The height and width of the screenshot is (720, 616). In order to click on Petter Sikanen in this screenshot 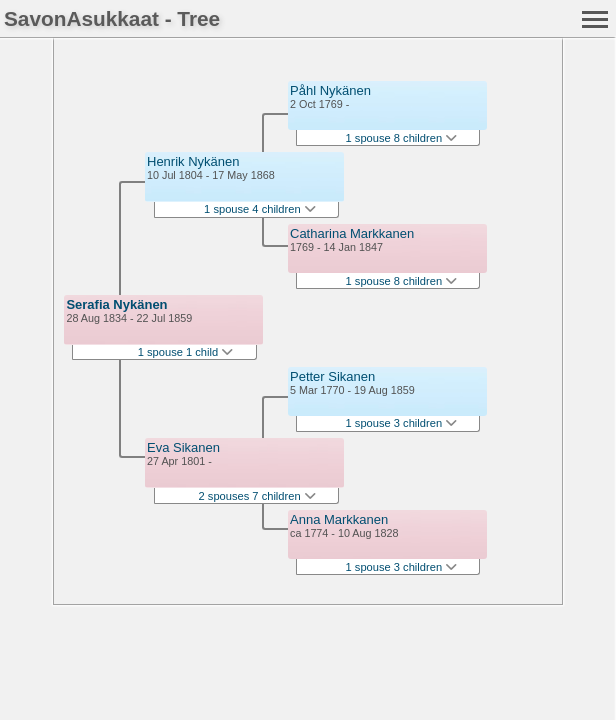, I will do `click(332, 376)`.